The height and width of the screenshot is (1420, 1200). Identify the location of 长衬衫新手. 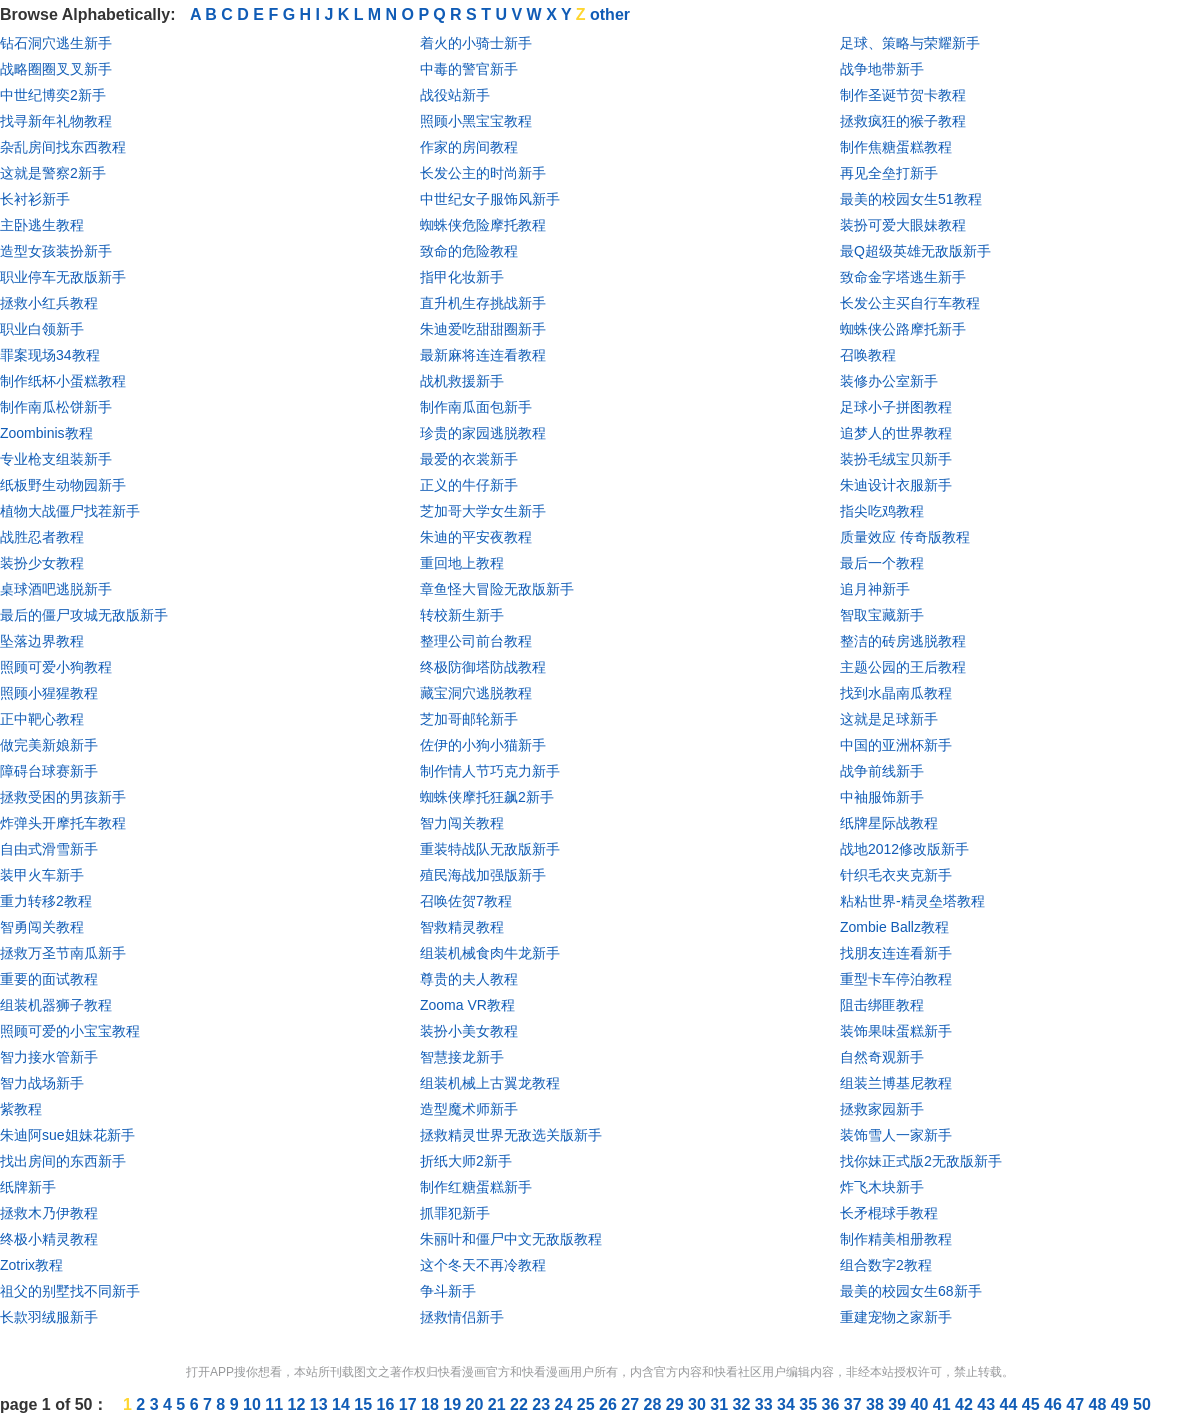
(35, 199).